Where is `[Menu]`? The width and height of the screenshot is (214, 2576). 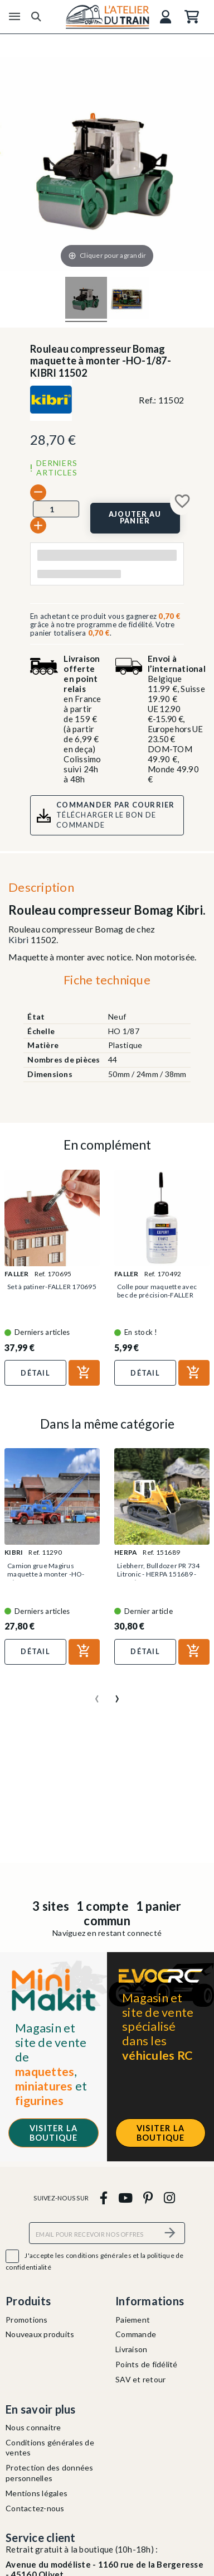 [Menu] is located at coordinates (14, 17).